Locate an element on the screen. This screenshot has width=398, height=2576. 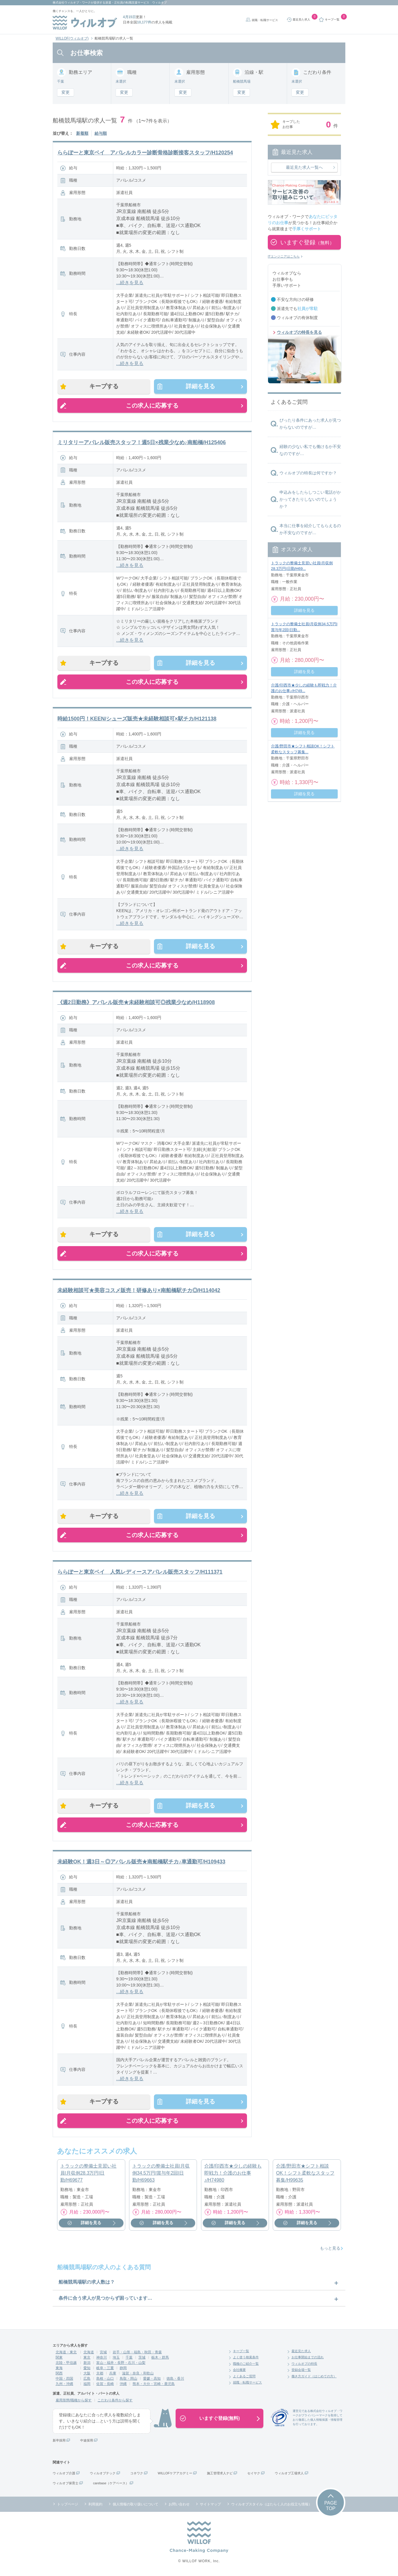
未経験OK！週3日～◎アパレル販売★南船橋駅チカ♪車通勤可/H109433 is located at coordinates (141, 1862).